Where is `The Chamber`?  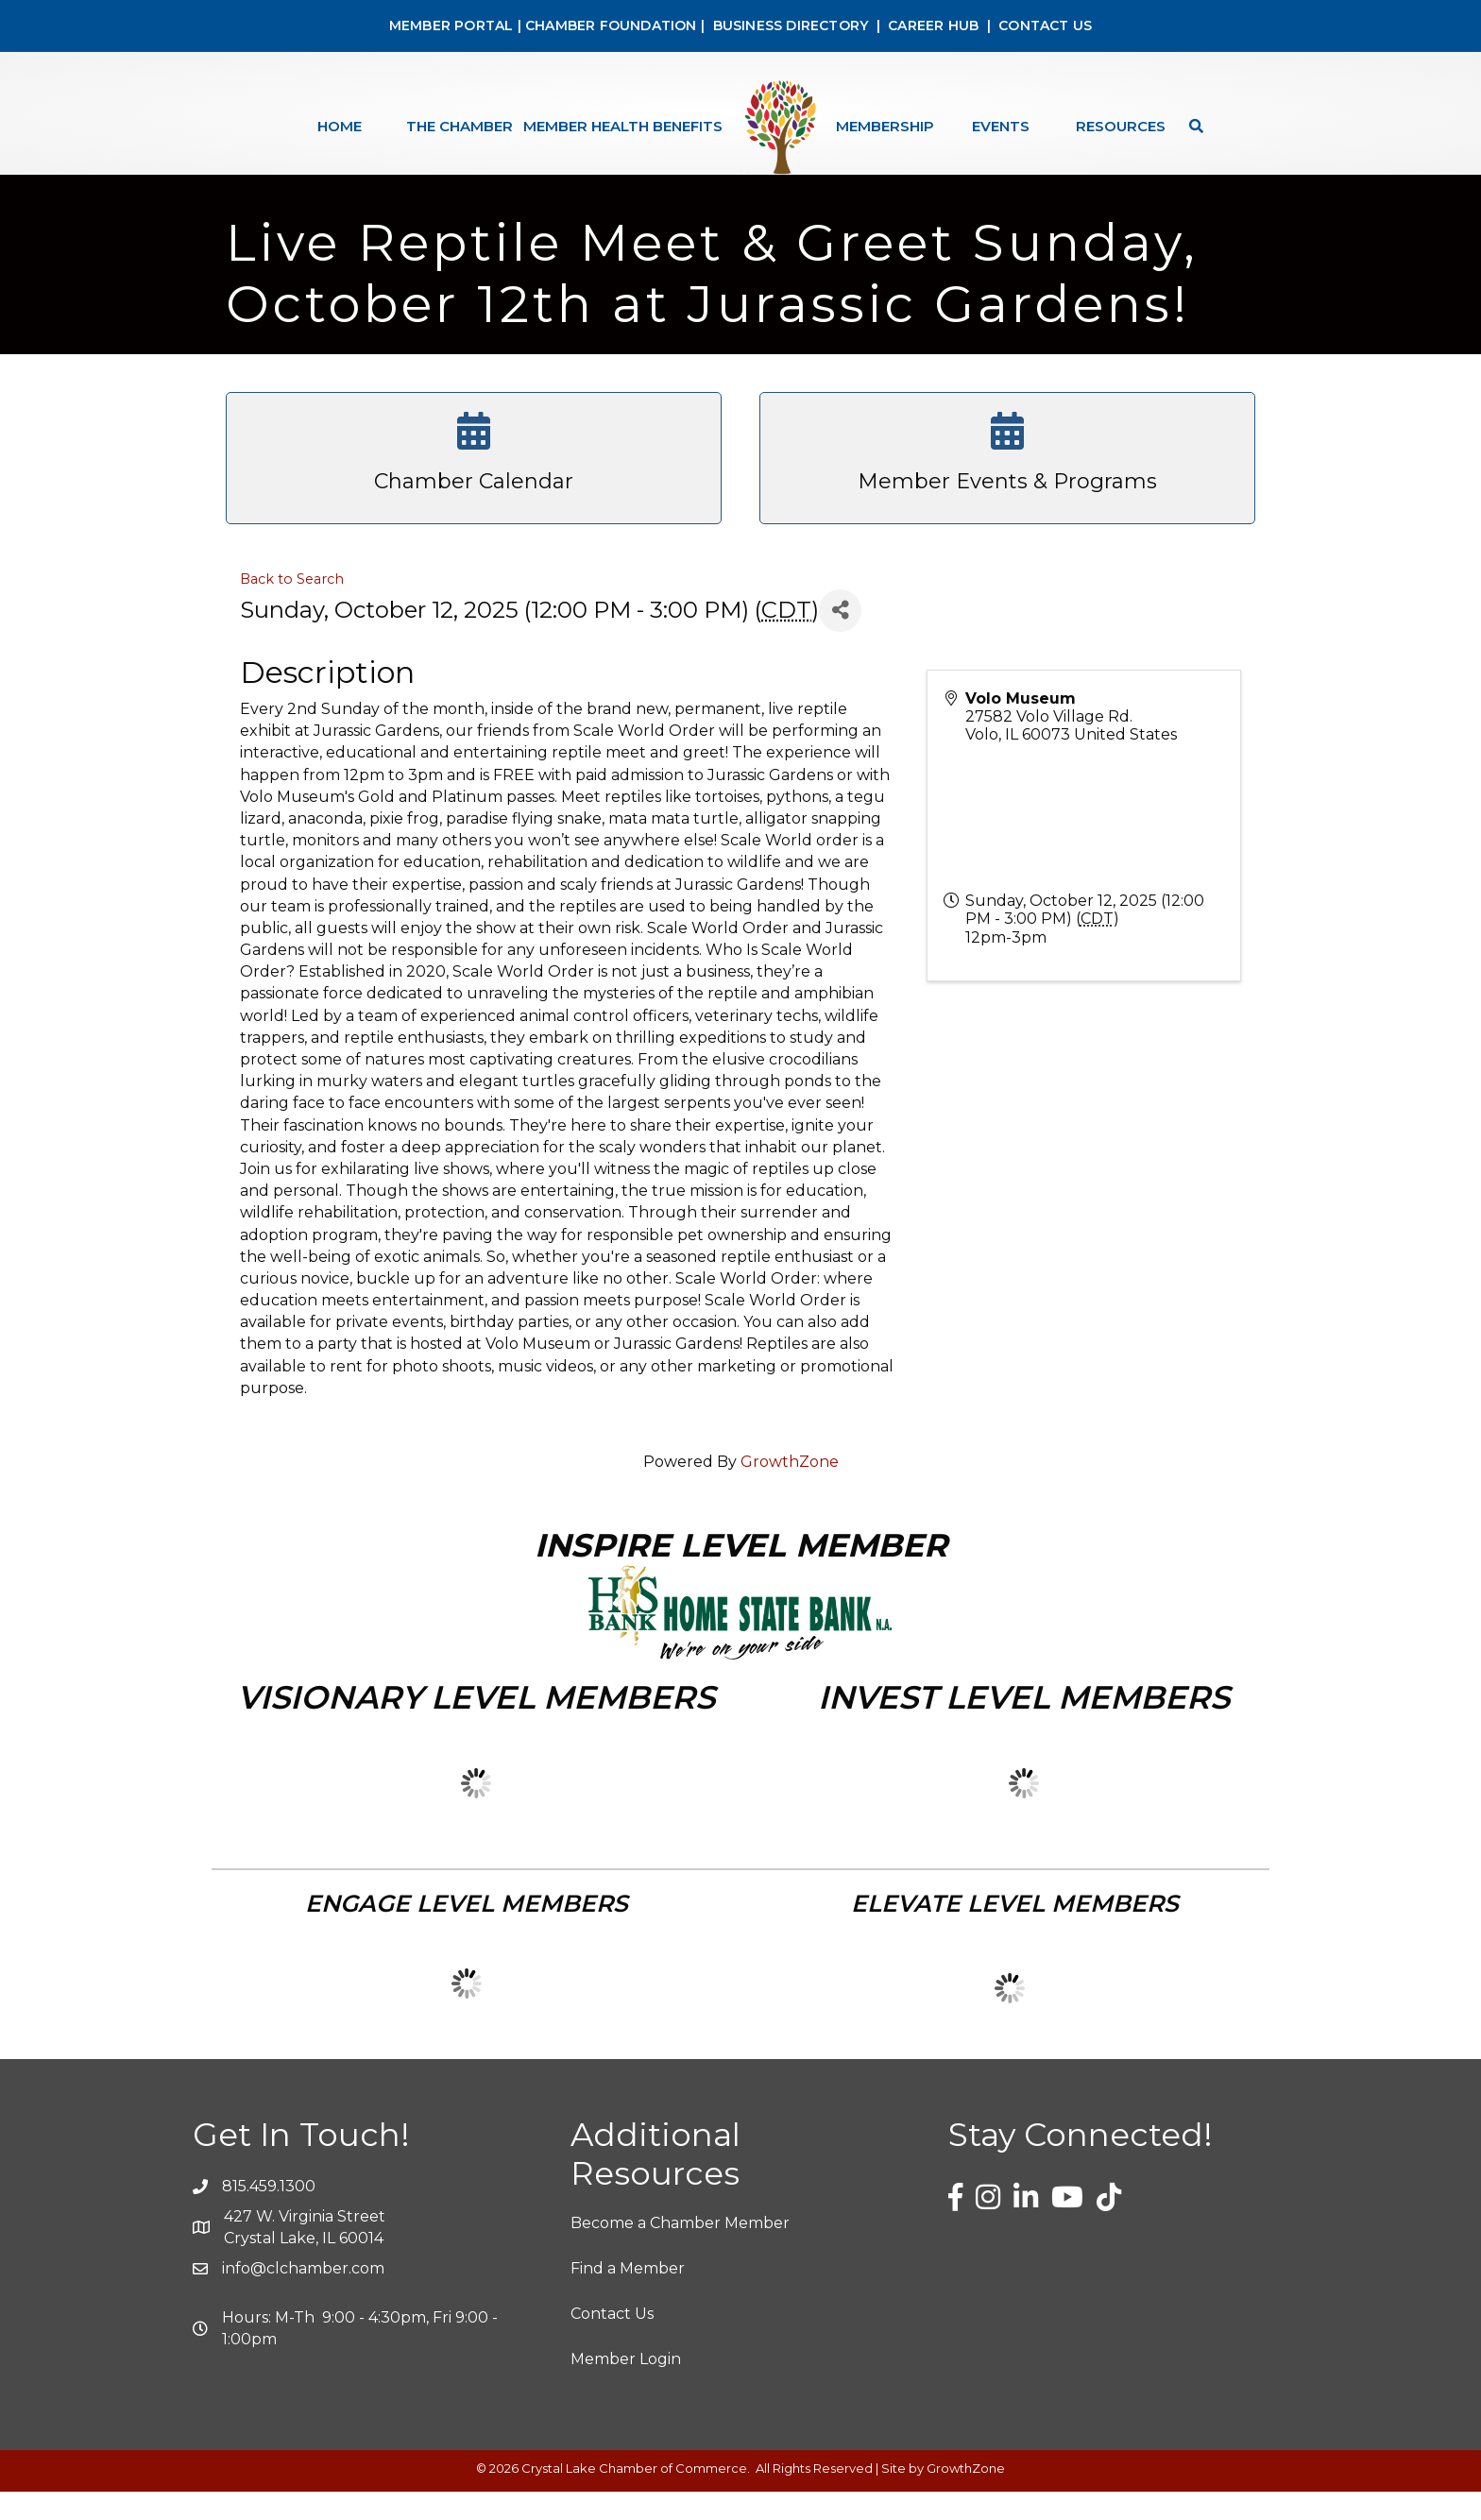 The Chamber is located at coordinates (459, 126).